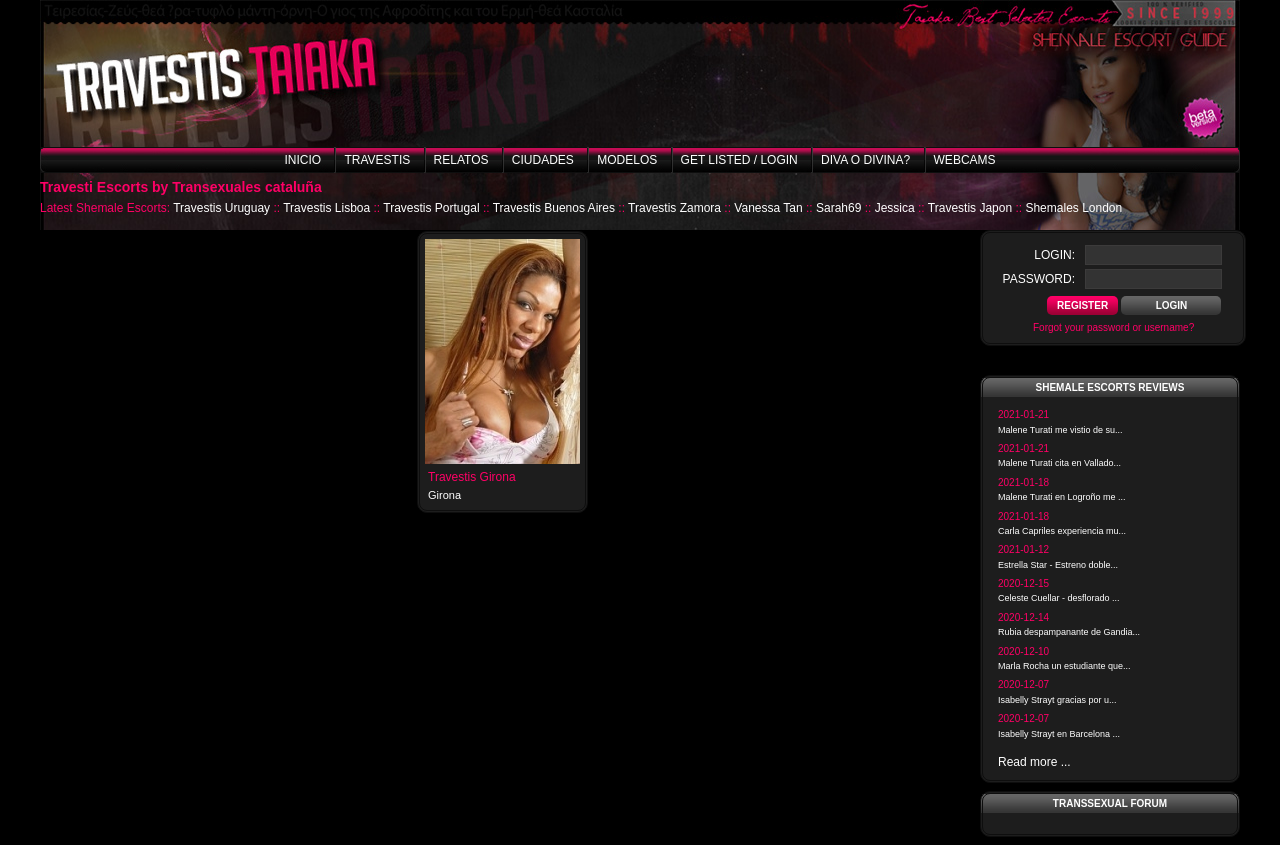 The height and width of the screenshot is (845, 1280). What do you see at coordinates (627, 160) in the screenshot?
I see `Modelos` at bounding box center [627, 160].